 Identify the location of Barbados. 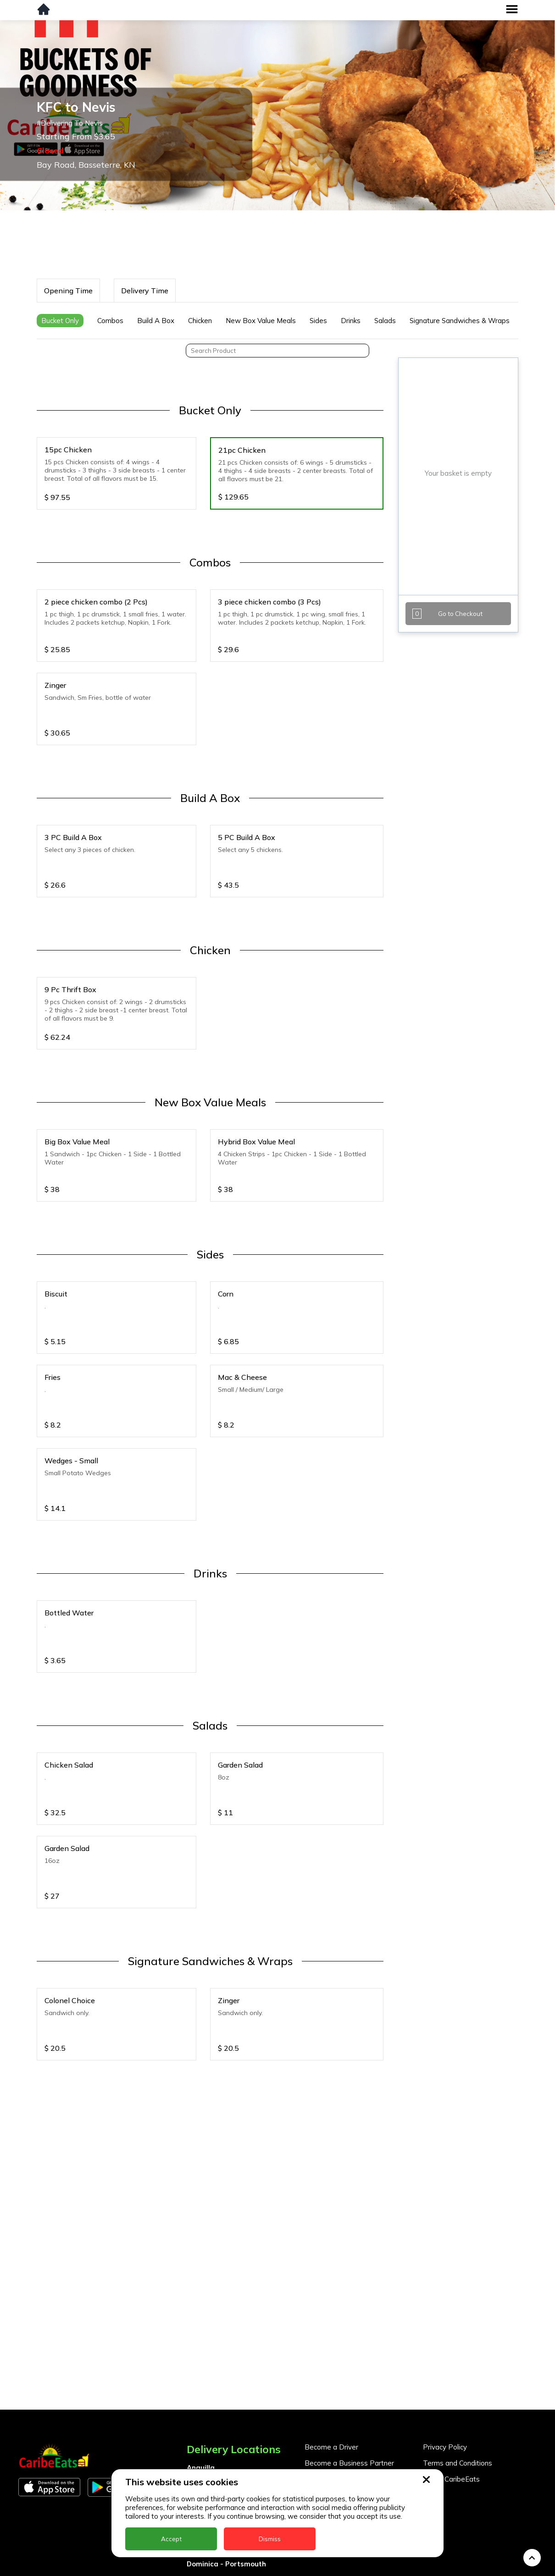
(204, 2445).